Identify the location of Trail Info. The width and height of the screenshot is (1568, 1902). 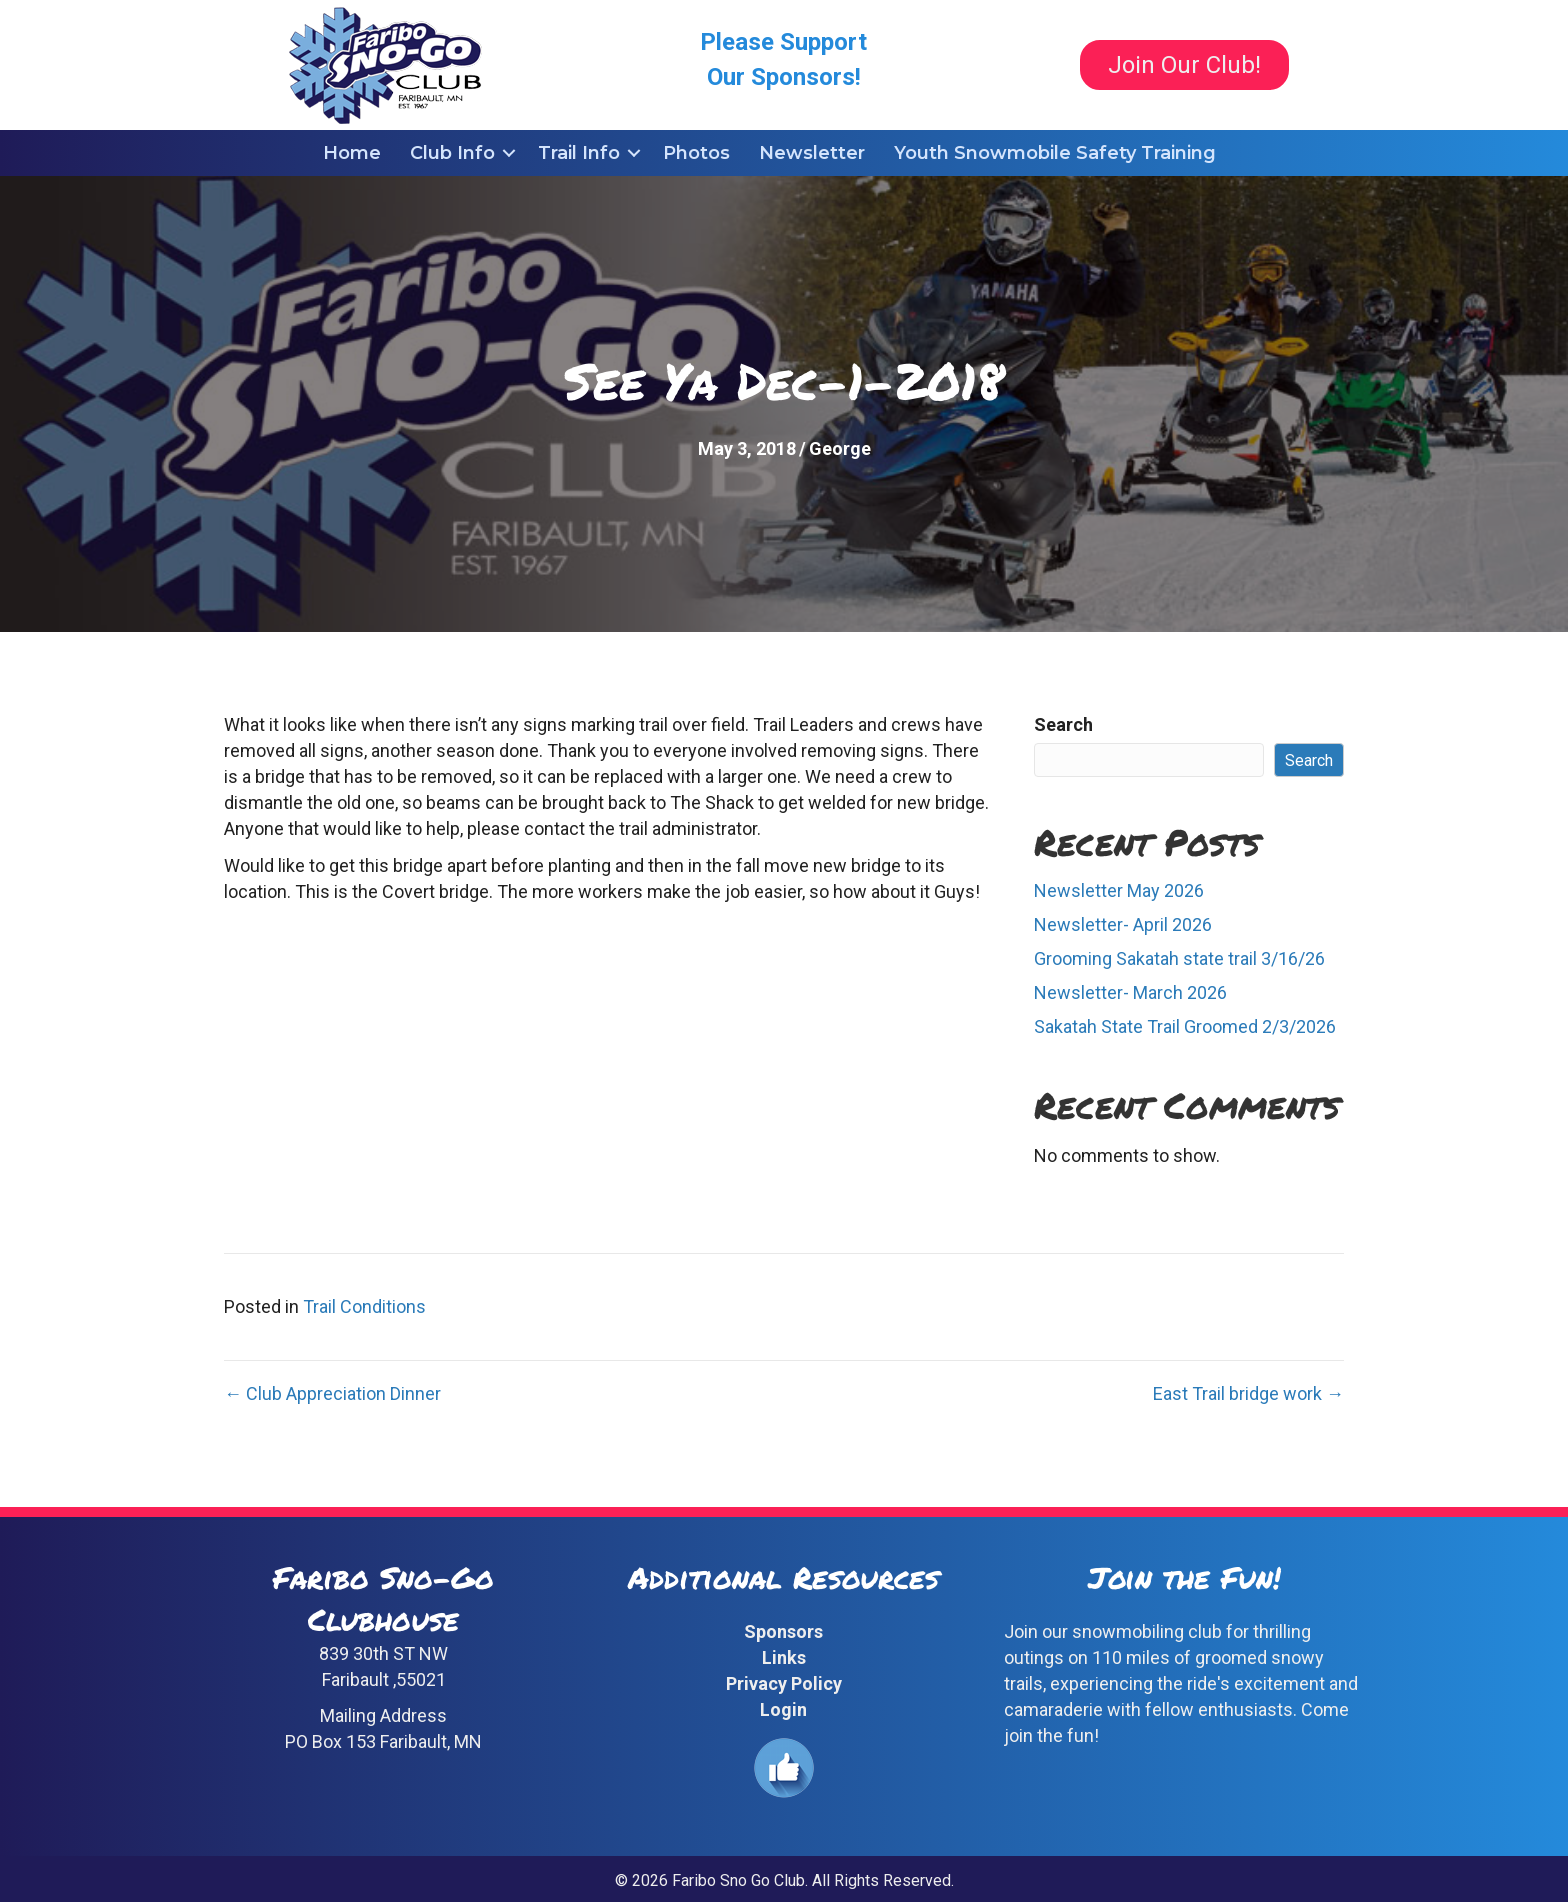
(579, 153).